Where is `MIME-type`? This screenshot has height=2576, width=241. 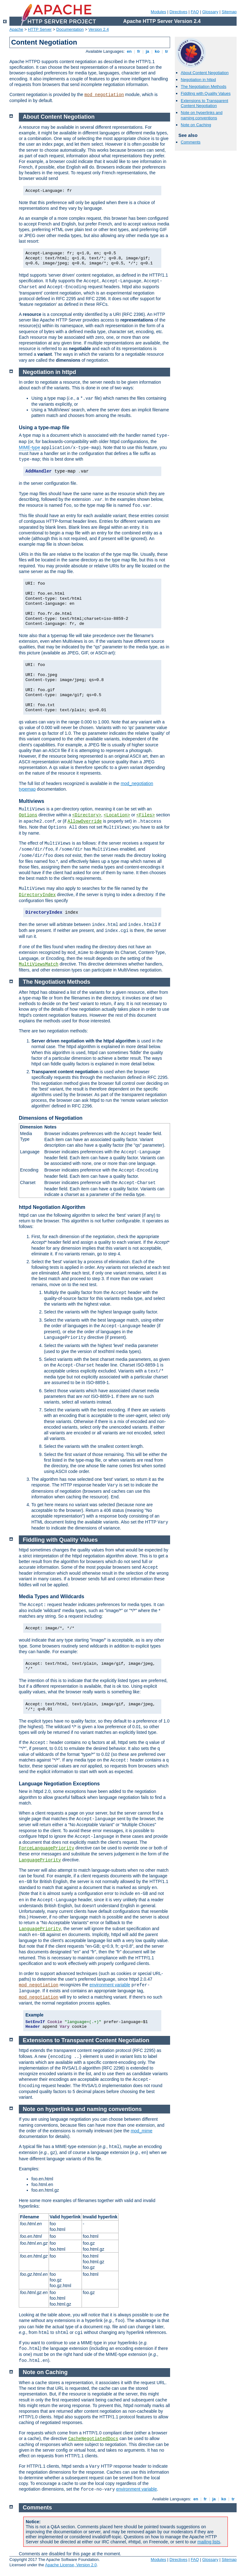
MIME-type is located at coordinates (29, 447).